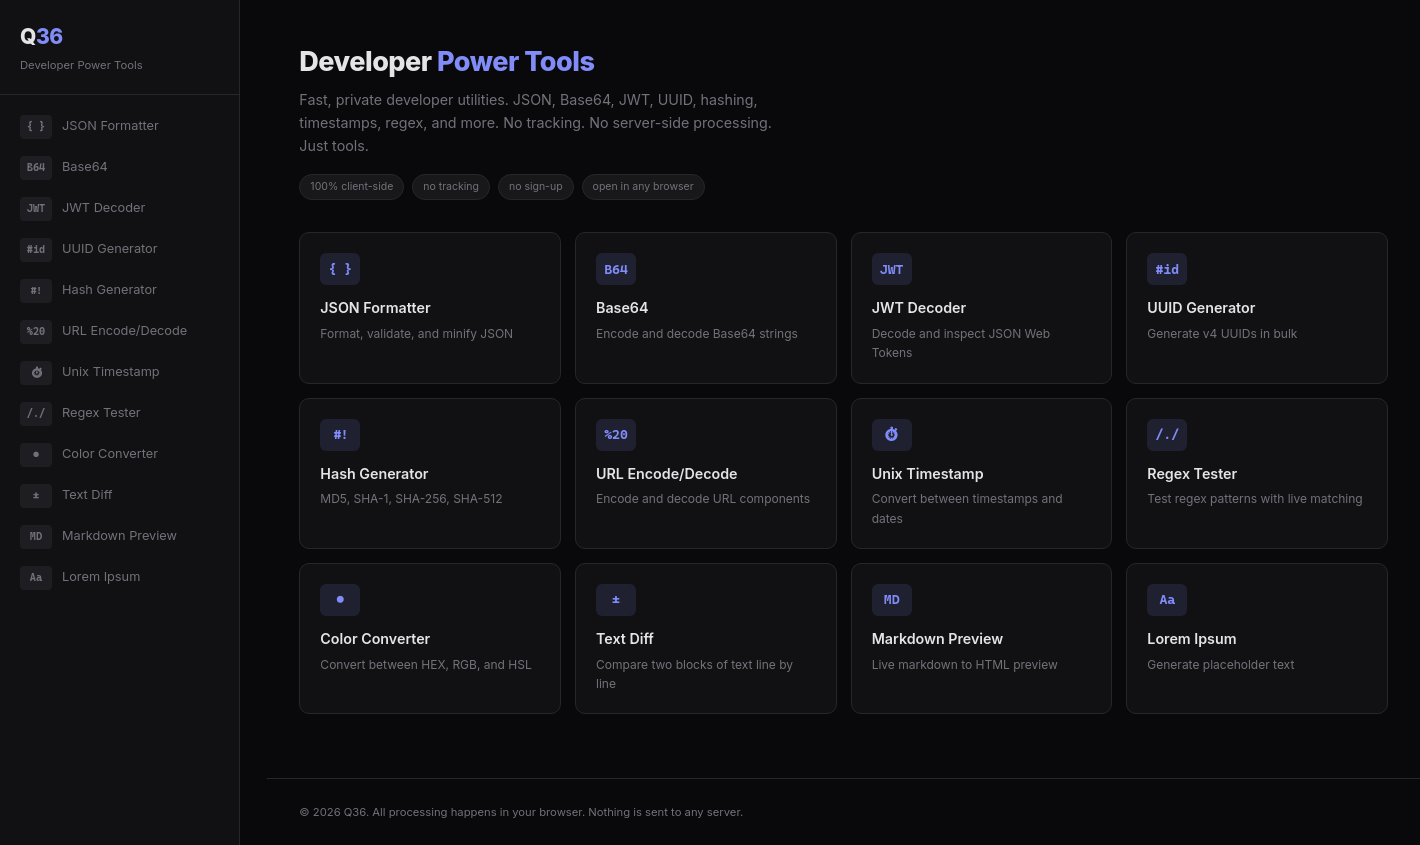  What do you see at coordinates (89, 455) in the screenshot?
I see `Color Converter` at bounding box center [89, 455].